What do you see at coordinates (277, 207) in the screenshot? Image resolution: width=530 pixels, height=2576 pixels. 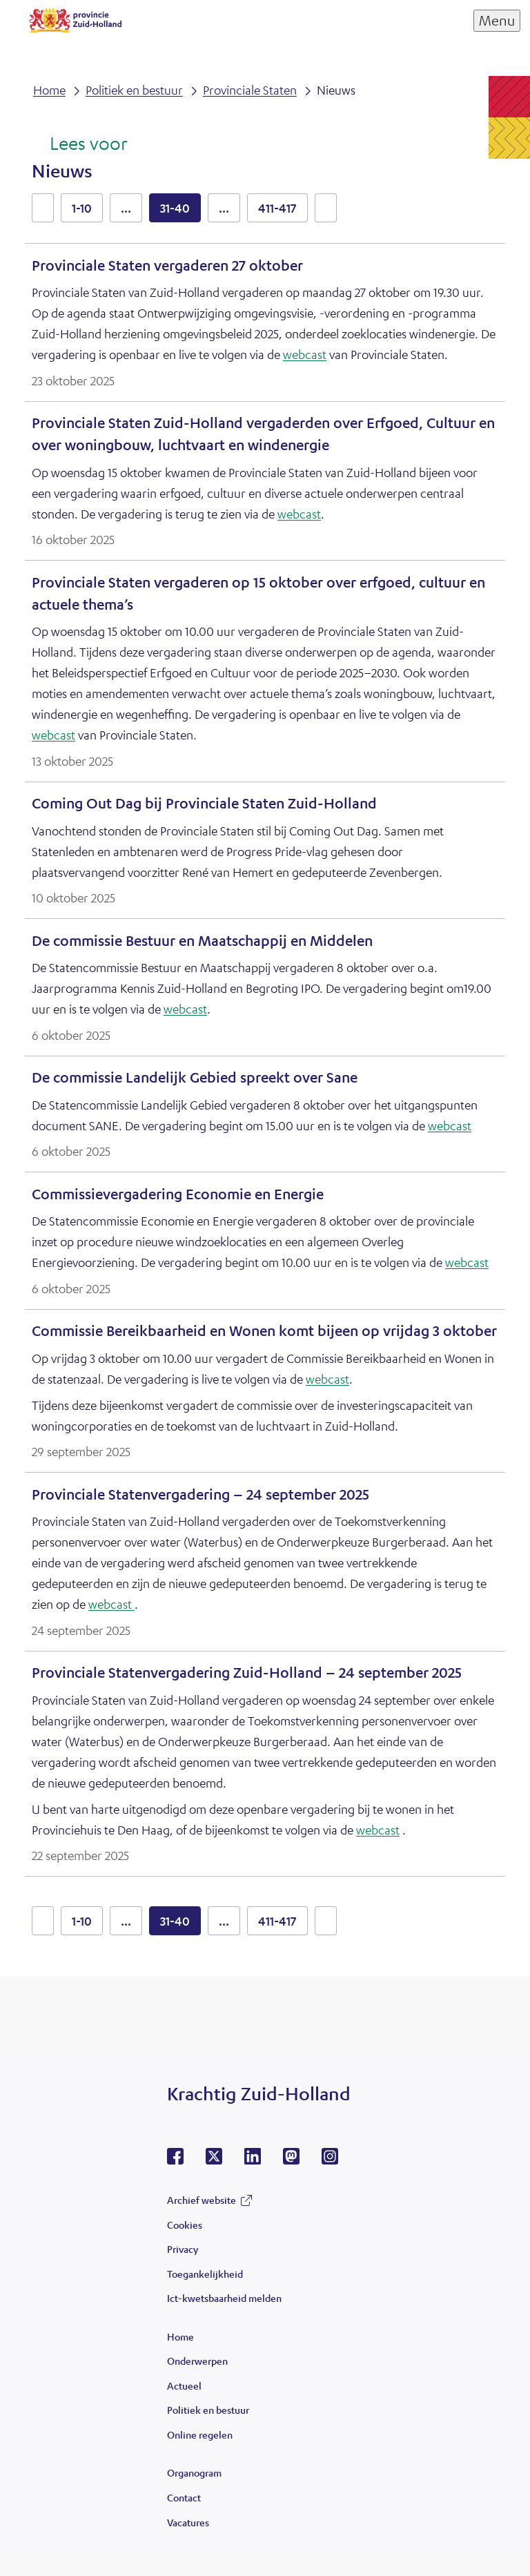 I see `411-417 [resultaten 411 tot en met 417]` at bounding box center [277, 207].